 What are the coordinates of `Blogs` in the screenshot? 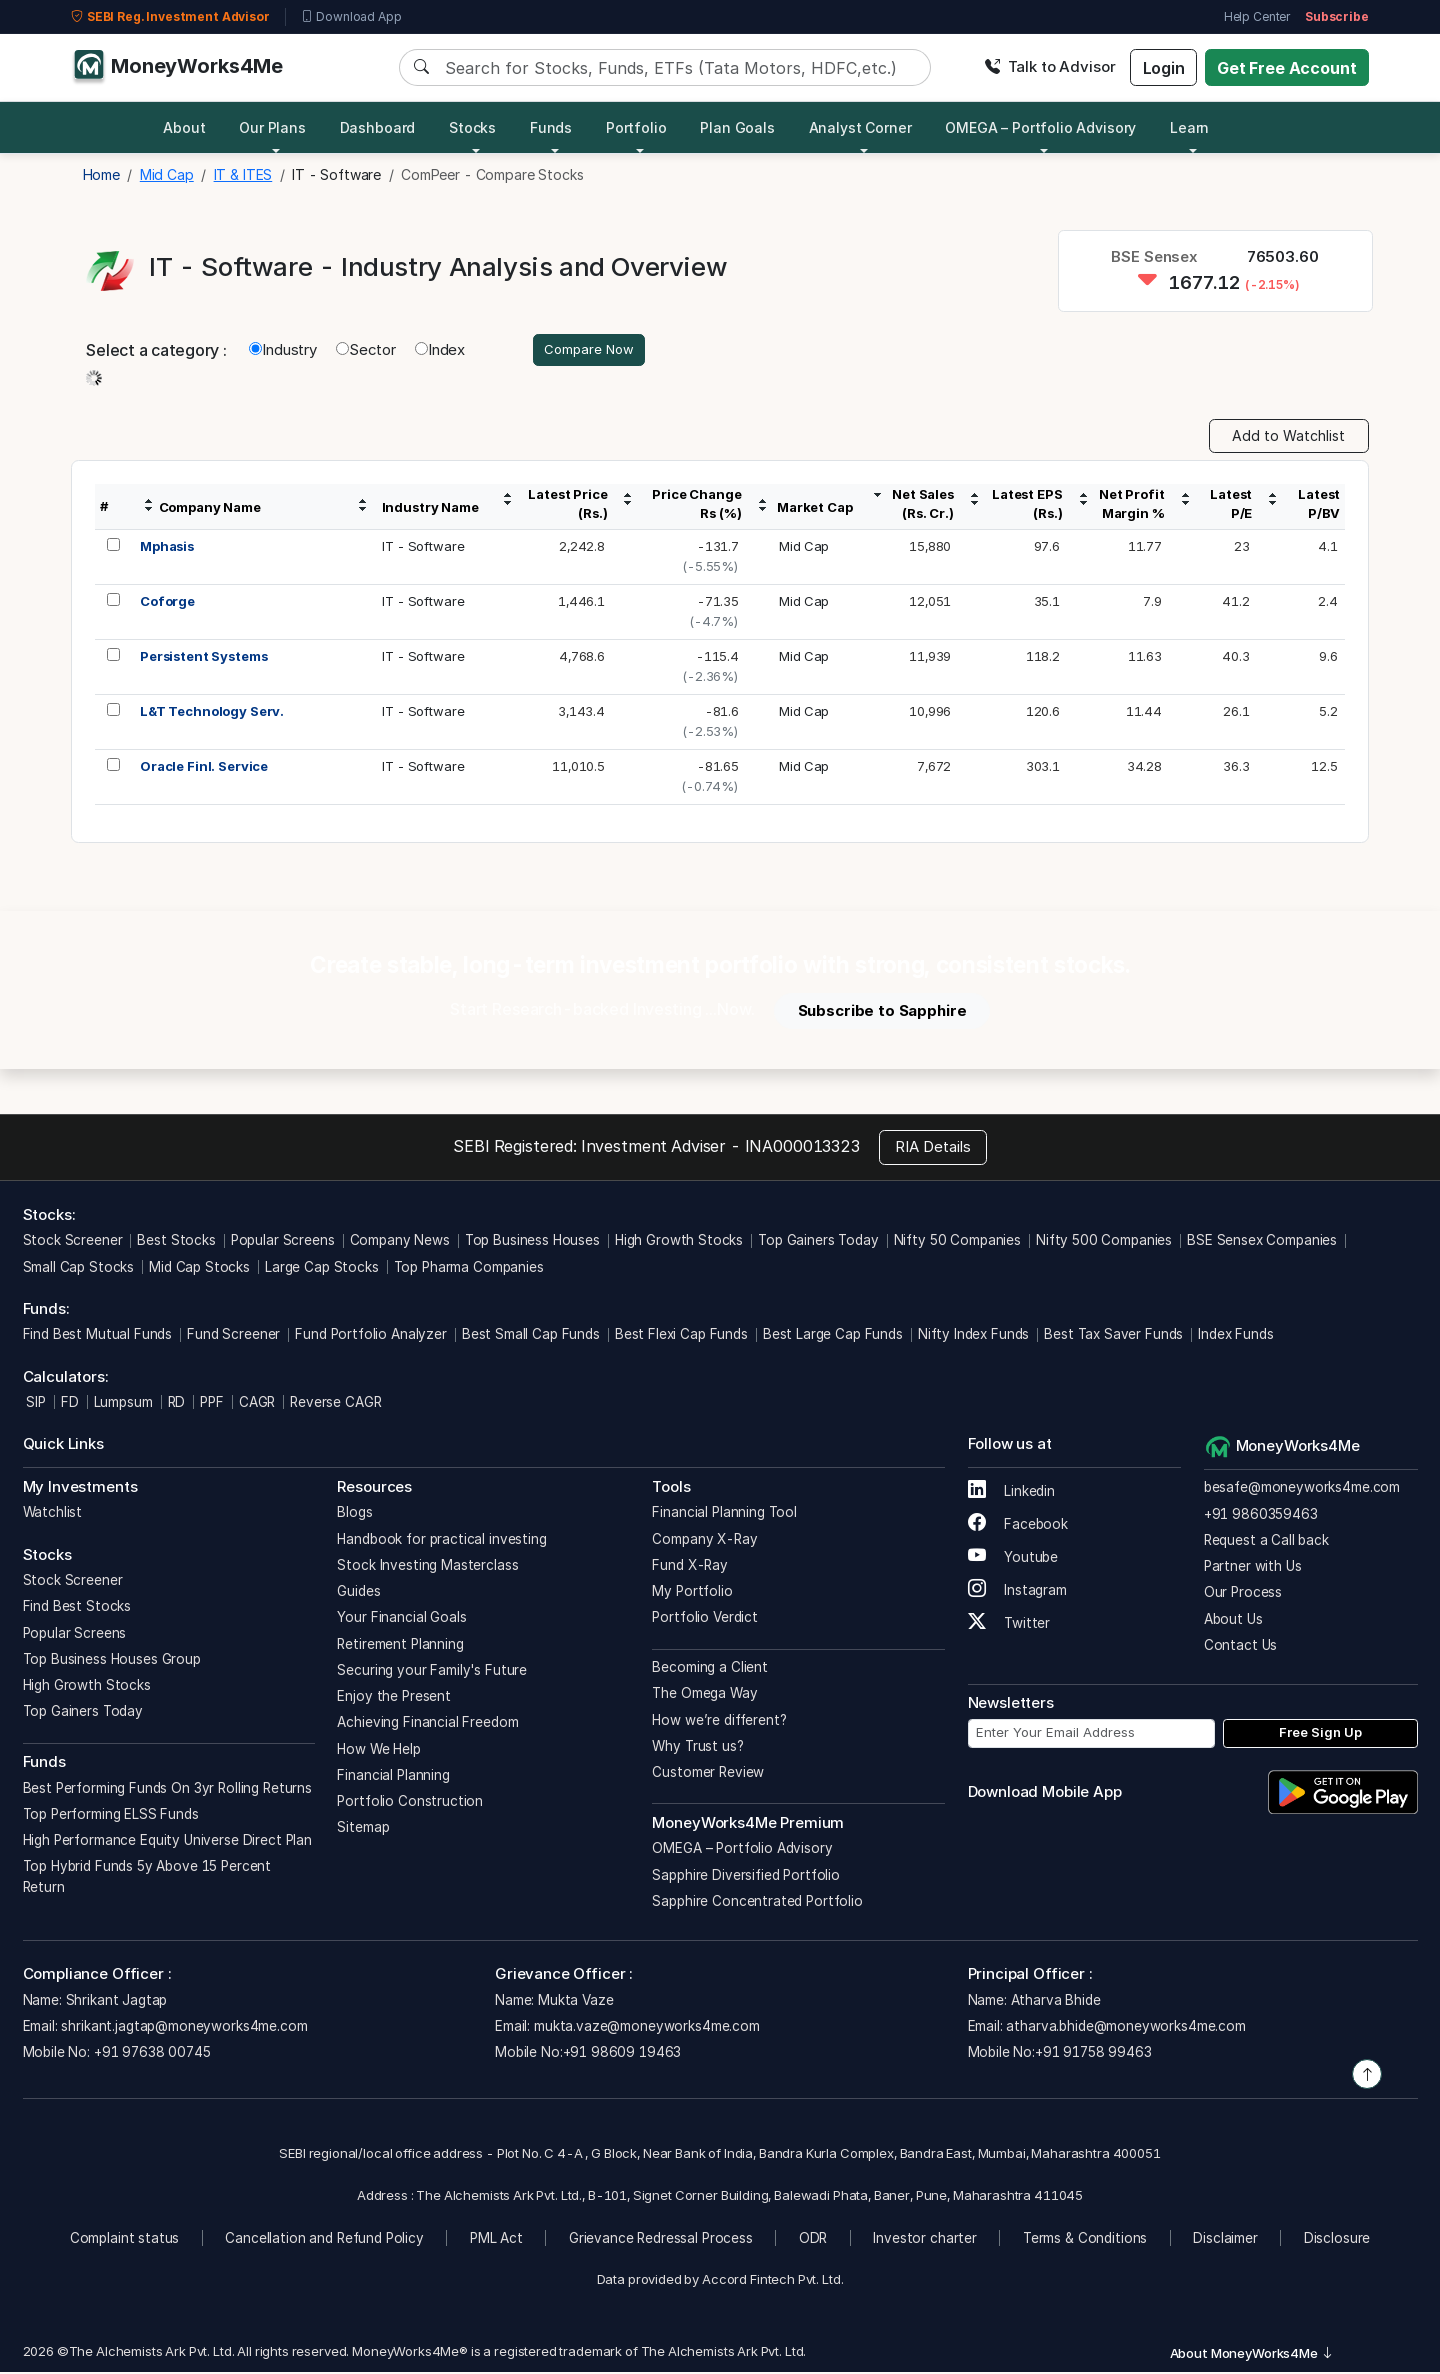 It's located at (354, 1515).